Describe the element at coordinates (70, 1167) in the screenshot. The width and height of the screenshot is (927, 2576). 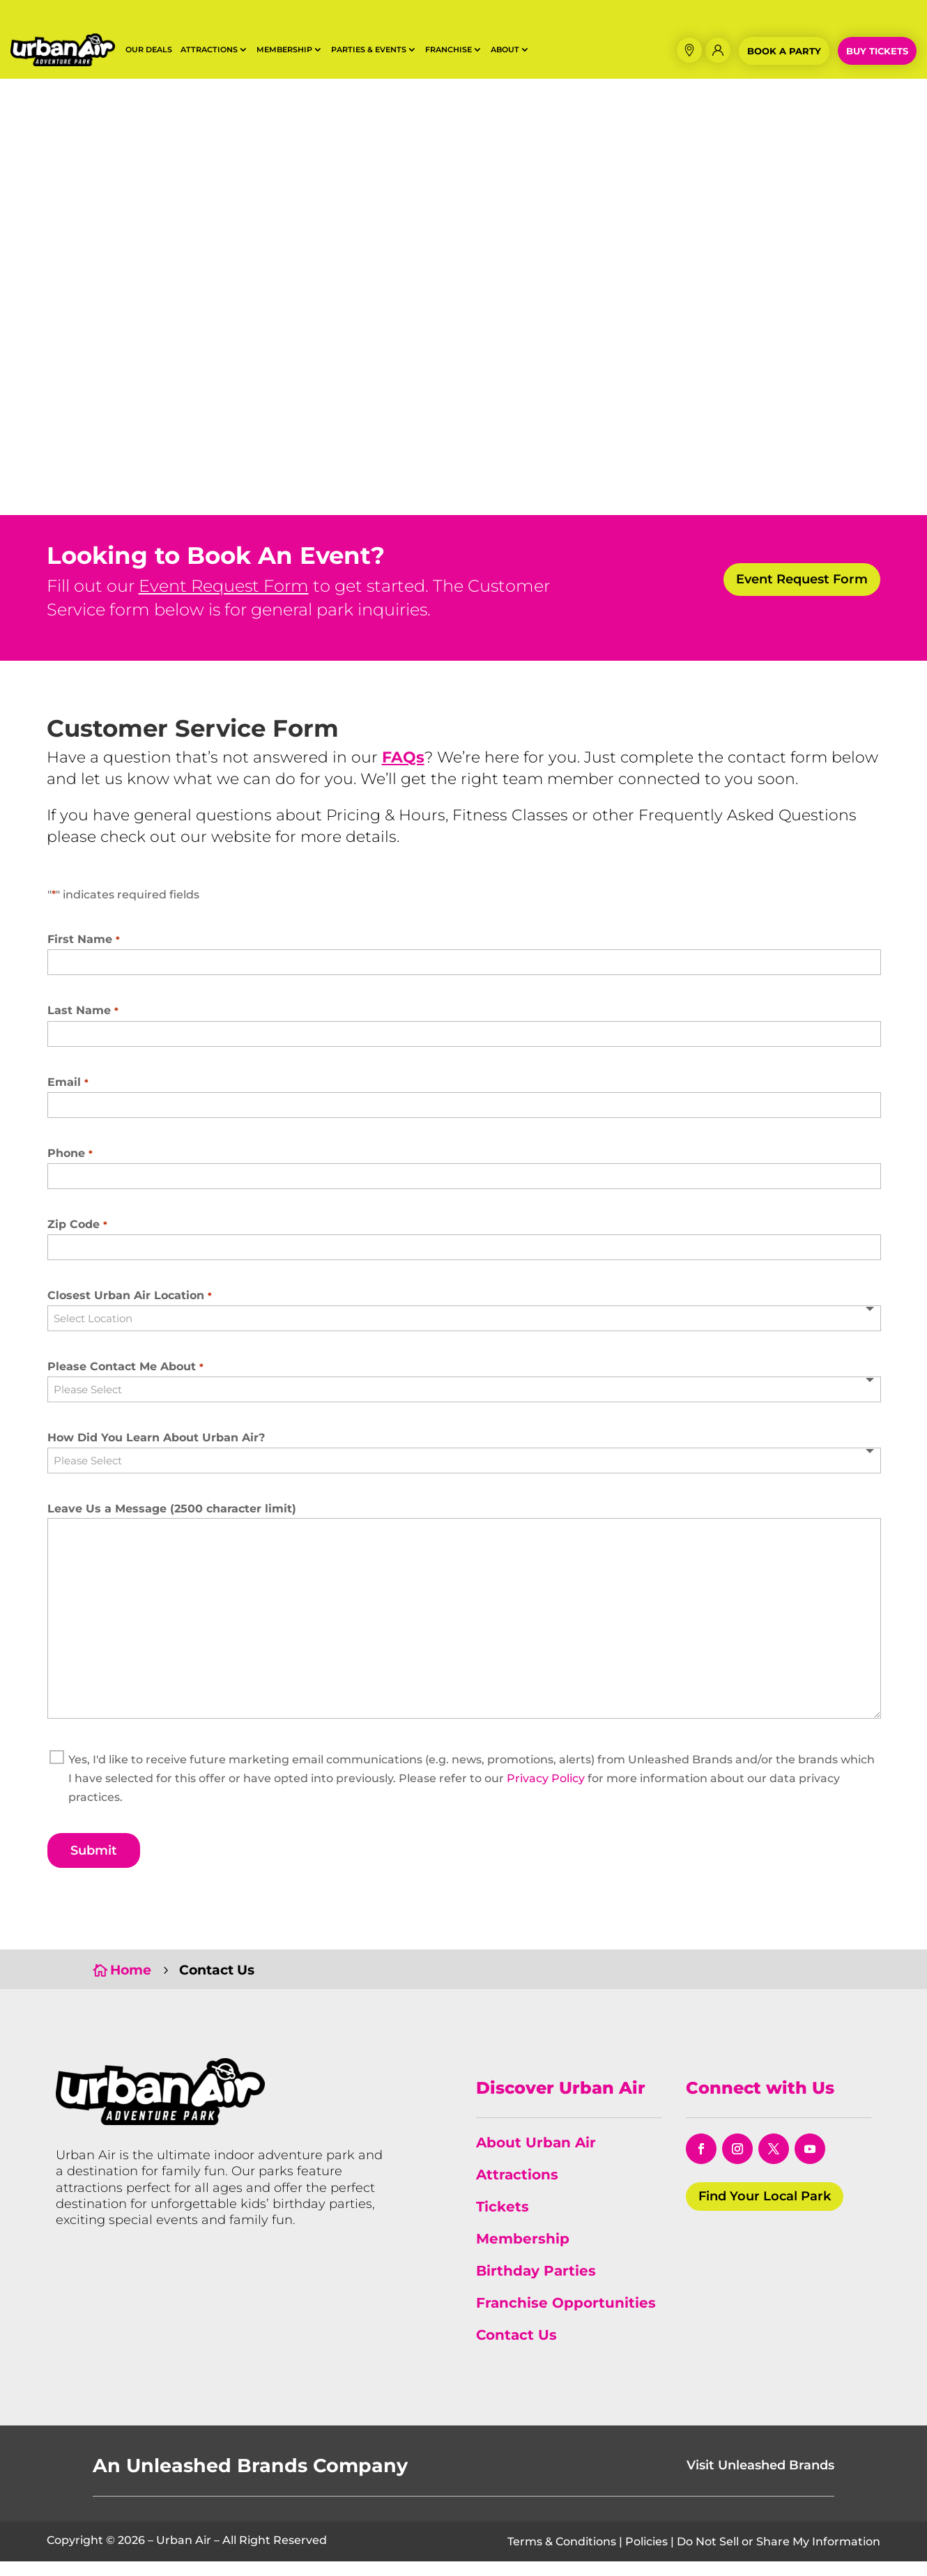
I see `Phone` at that location.